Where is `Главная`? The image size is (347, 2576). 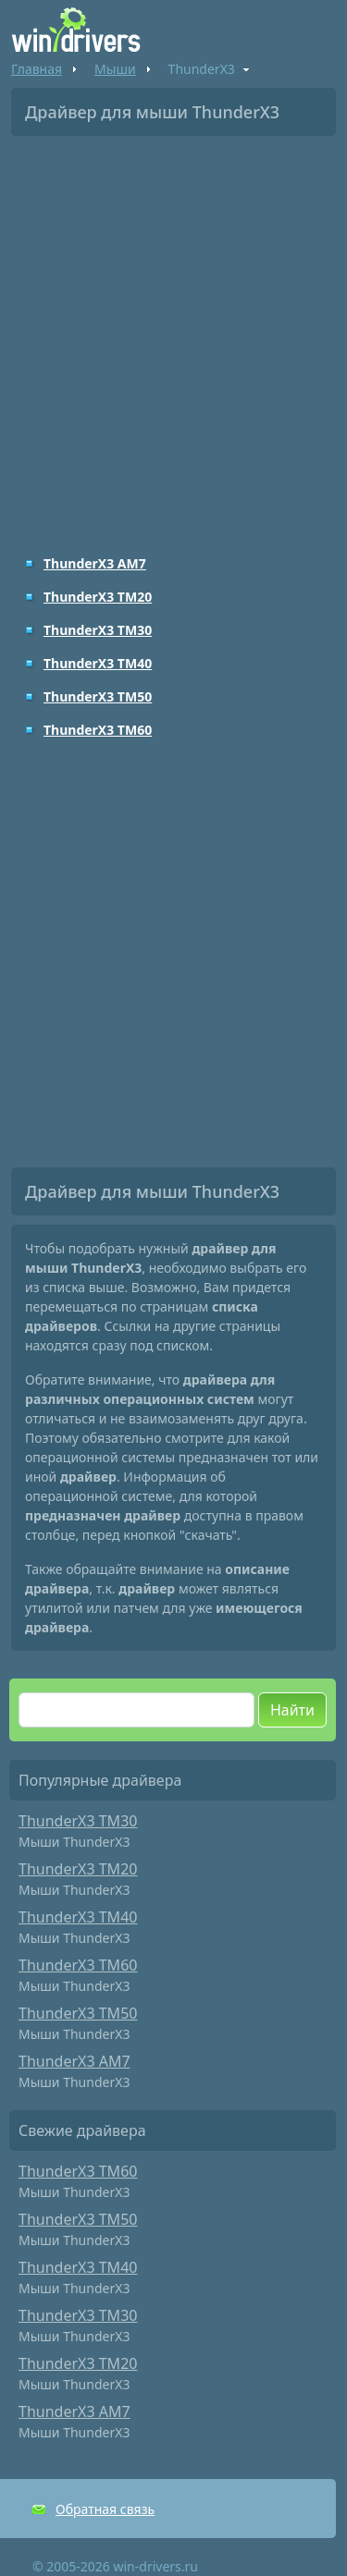 Главная is located at coordinates (36, 69).